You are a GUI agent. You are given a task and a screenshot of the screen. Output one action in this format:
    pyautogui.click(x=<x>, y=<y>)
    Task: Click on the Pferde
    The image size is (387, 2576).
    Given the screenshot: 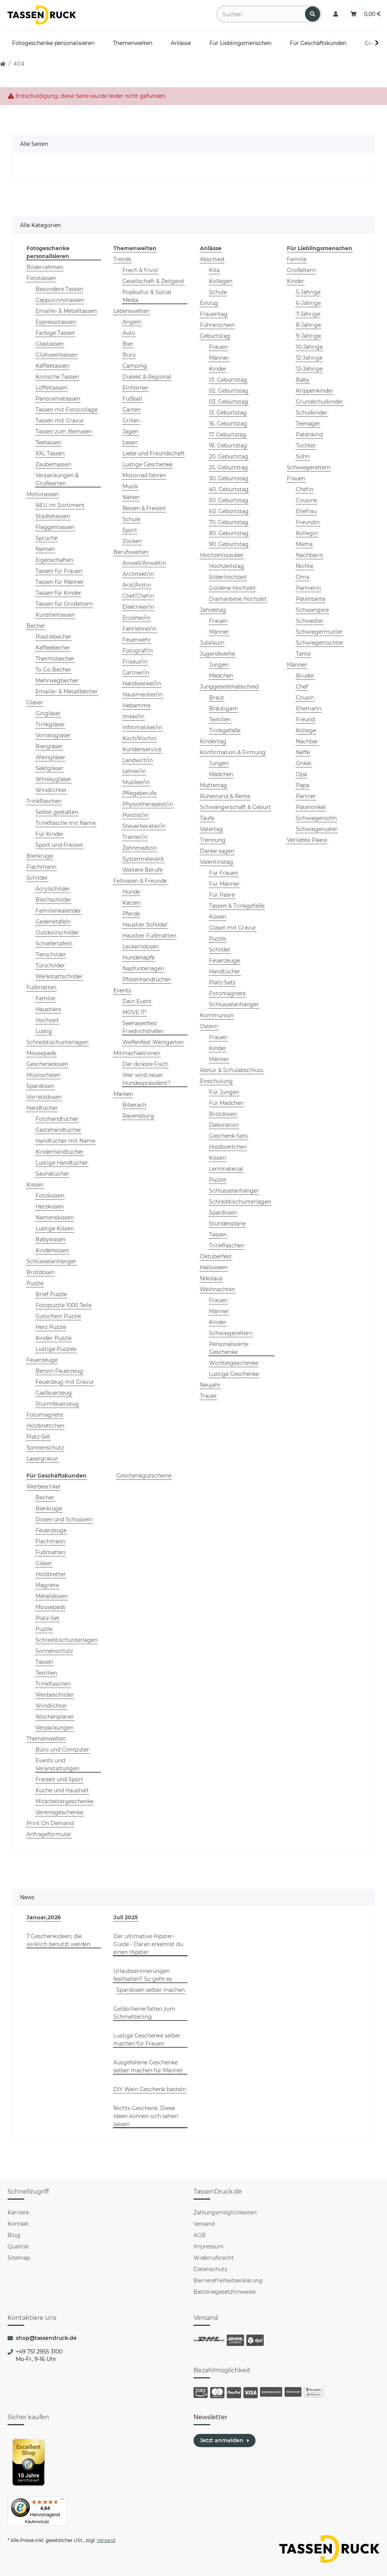 What is the action you would take?
    pyautogui.click(x=131, y=913)
    